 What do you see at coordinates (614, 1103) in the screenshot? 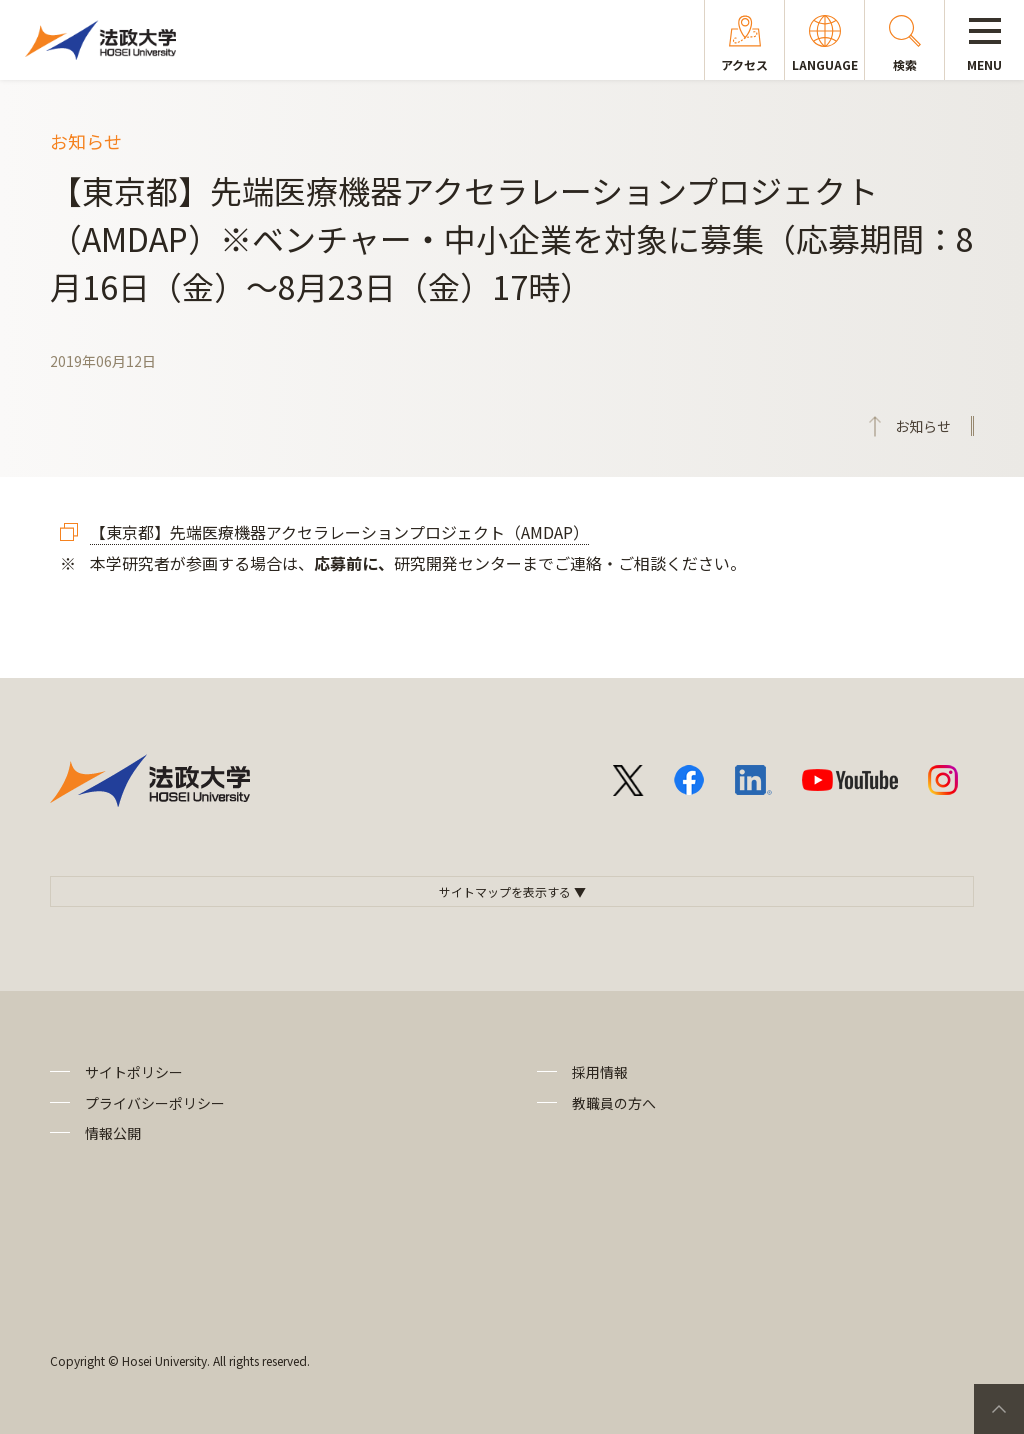
I see `教職員の方へ` at bounding box center [614, 1103].